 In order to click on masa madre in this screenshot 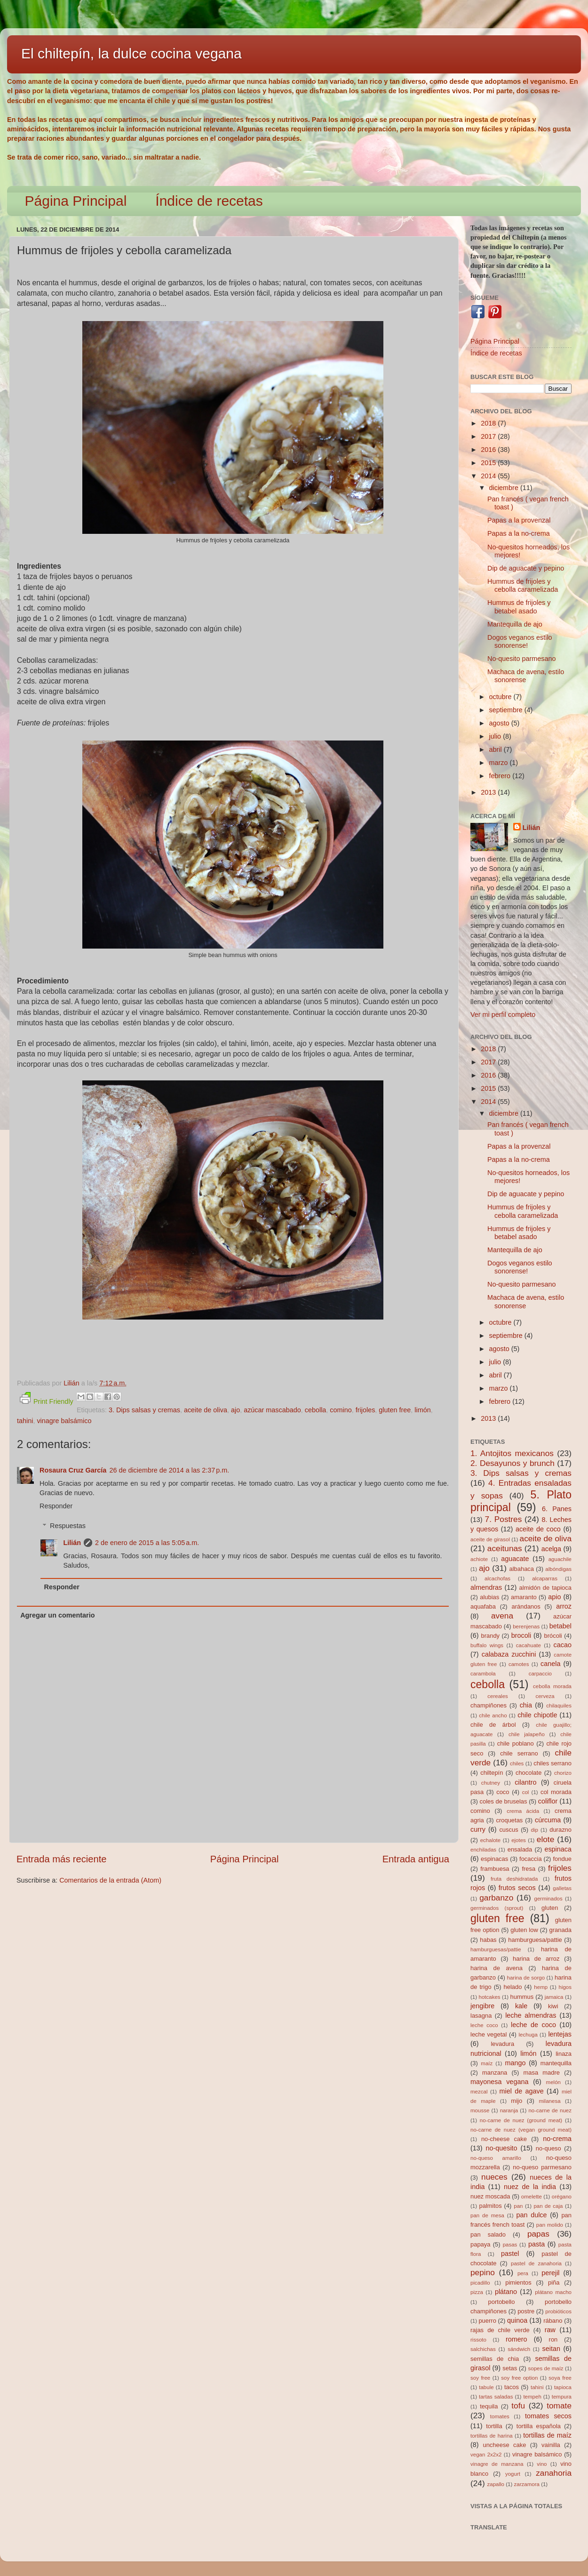, I will do `click(541, 2072)`.